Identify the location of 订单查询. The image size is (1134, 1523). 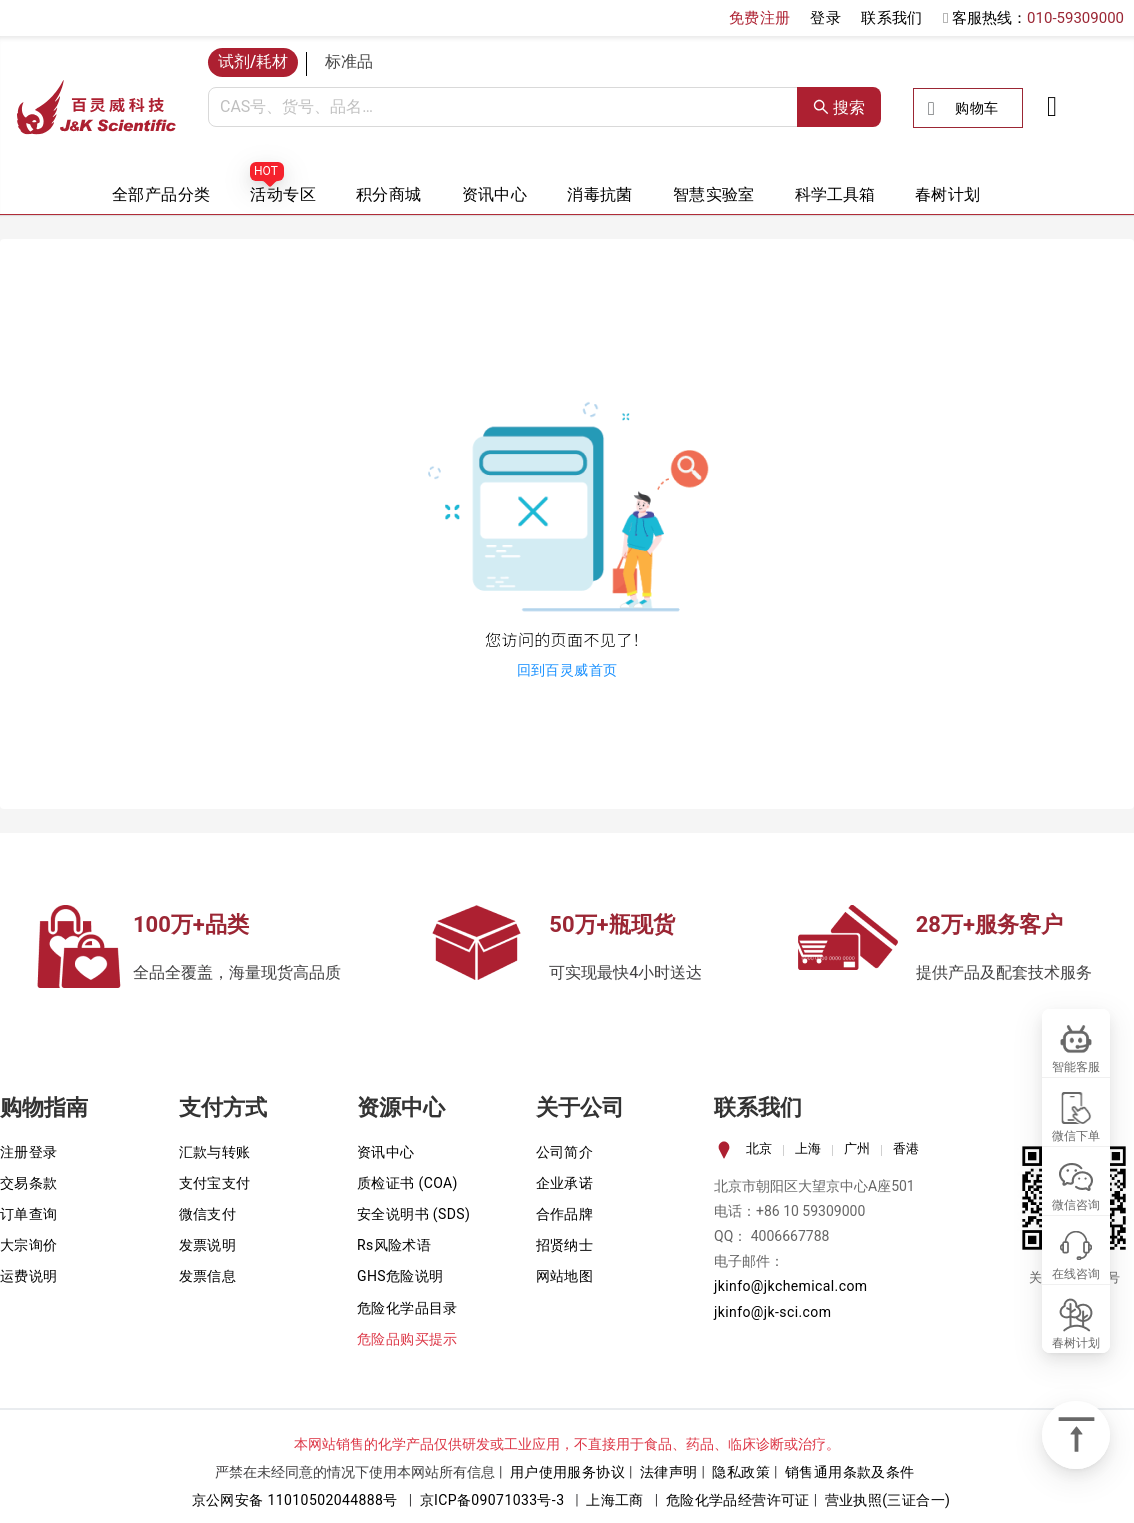
(29, 1214).